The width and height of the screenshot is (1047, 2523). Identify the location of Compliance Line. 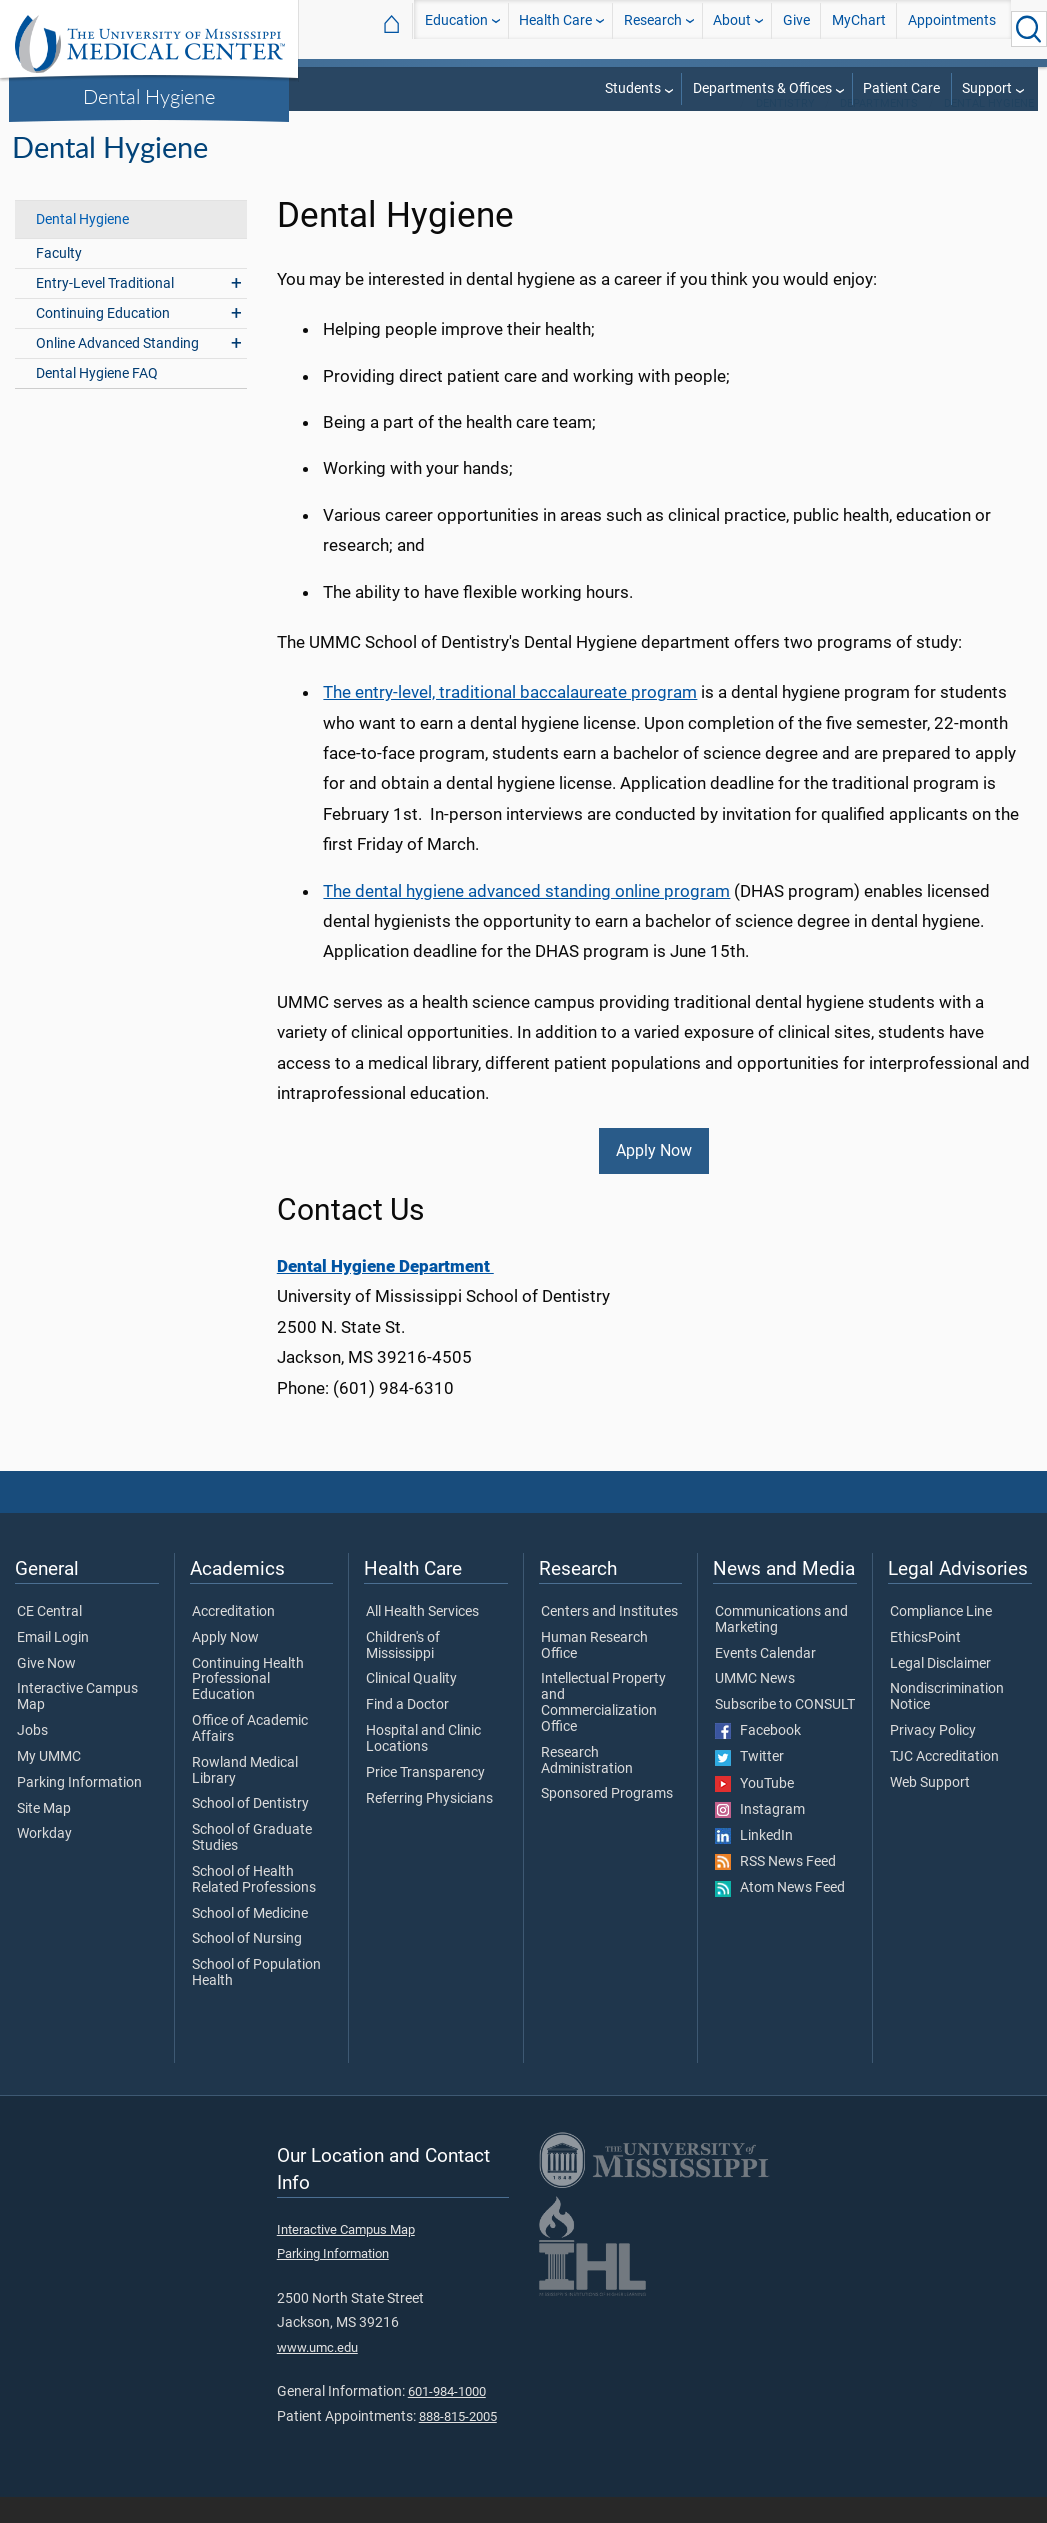
(941, 1638).